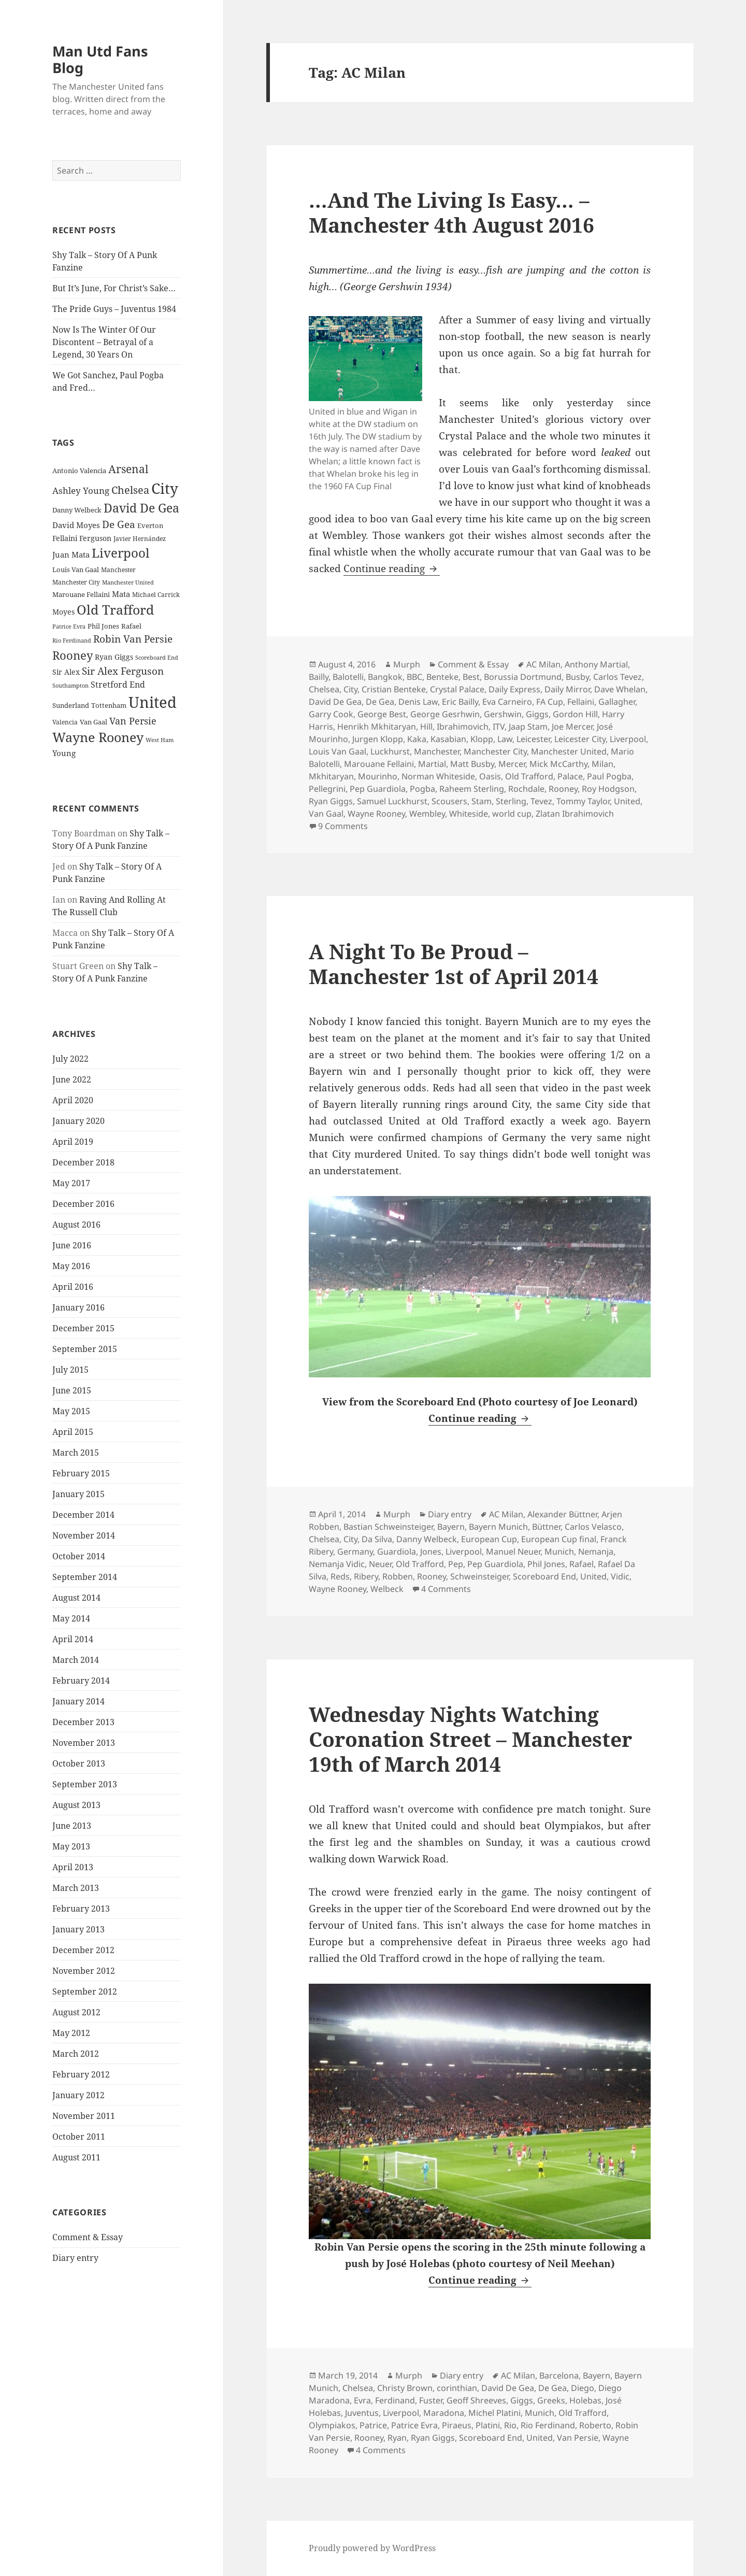 Image resolution: width=746 pixels, height=2576 pixels. I want to click on Louis Van Gaal [Louis Van Gaal (26 items)], so click(75, 569).